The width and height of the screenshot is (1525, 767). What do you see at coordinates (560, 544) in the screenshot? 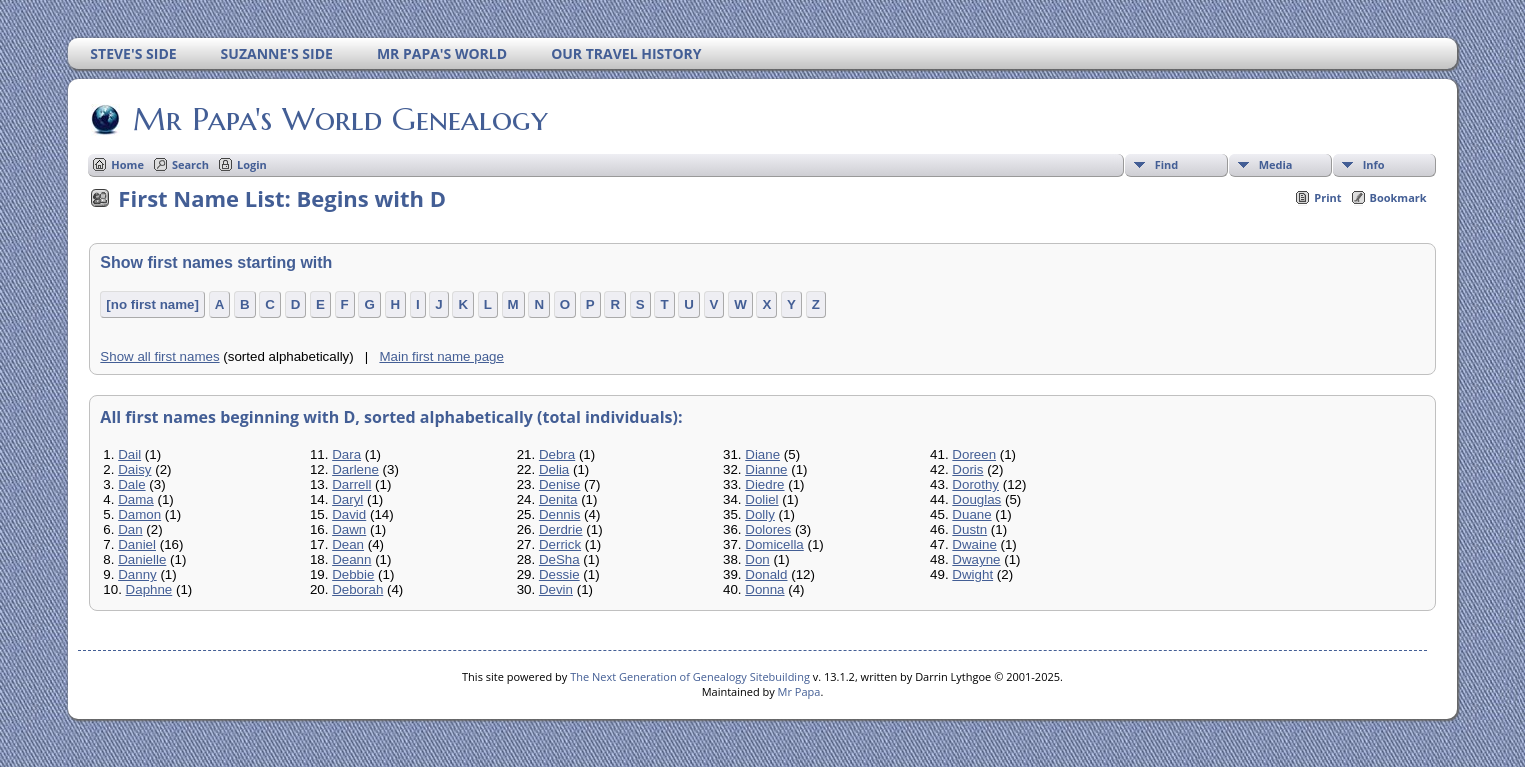
I see `Derrick` at bounding box center [560, 544].